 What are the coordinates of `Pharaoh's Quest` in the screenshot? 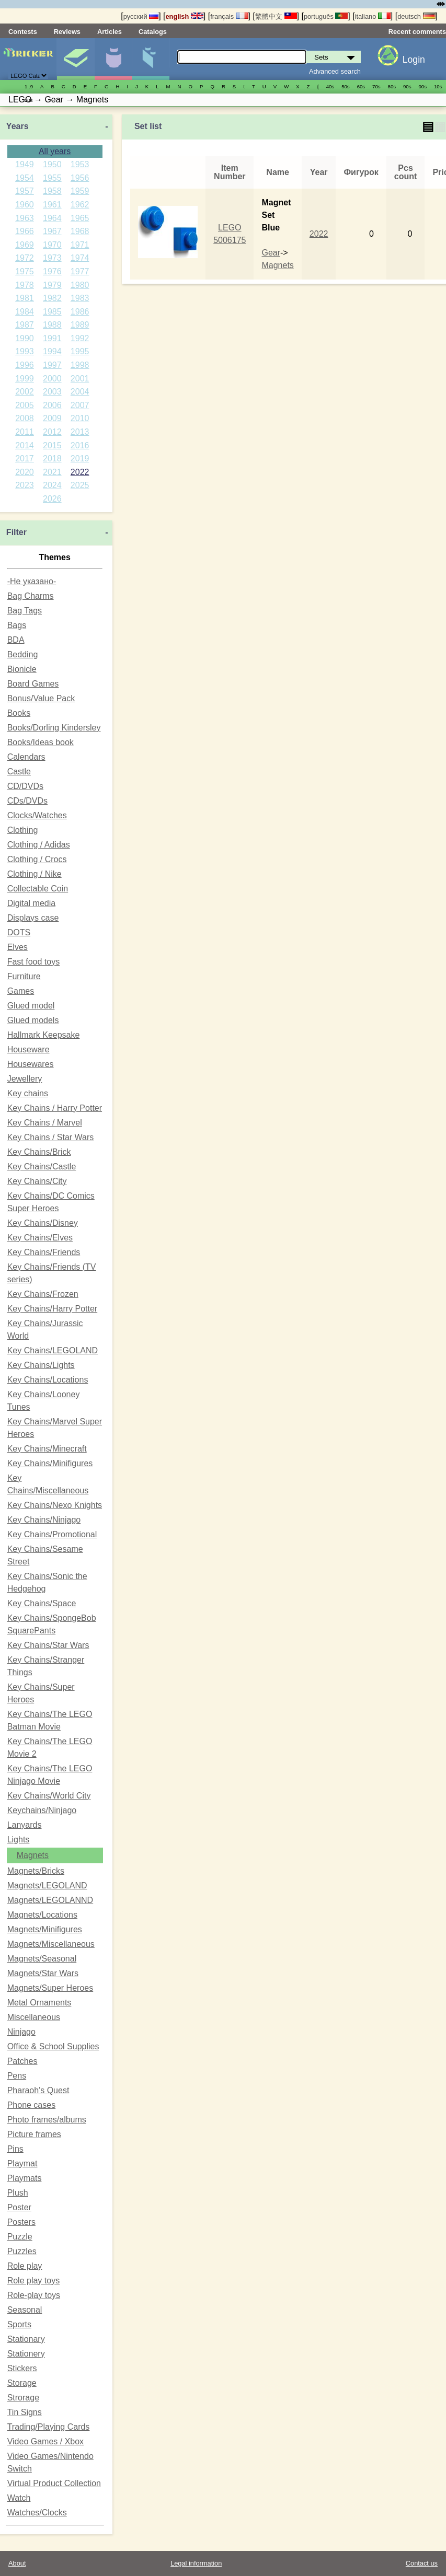 It's located at (38, 2090).